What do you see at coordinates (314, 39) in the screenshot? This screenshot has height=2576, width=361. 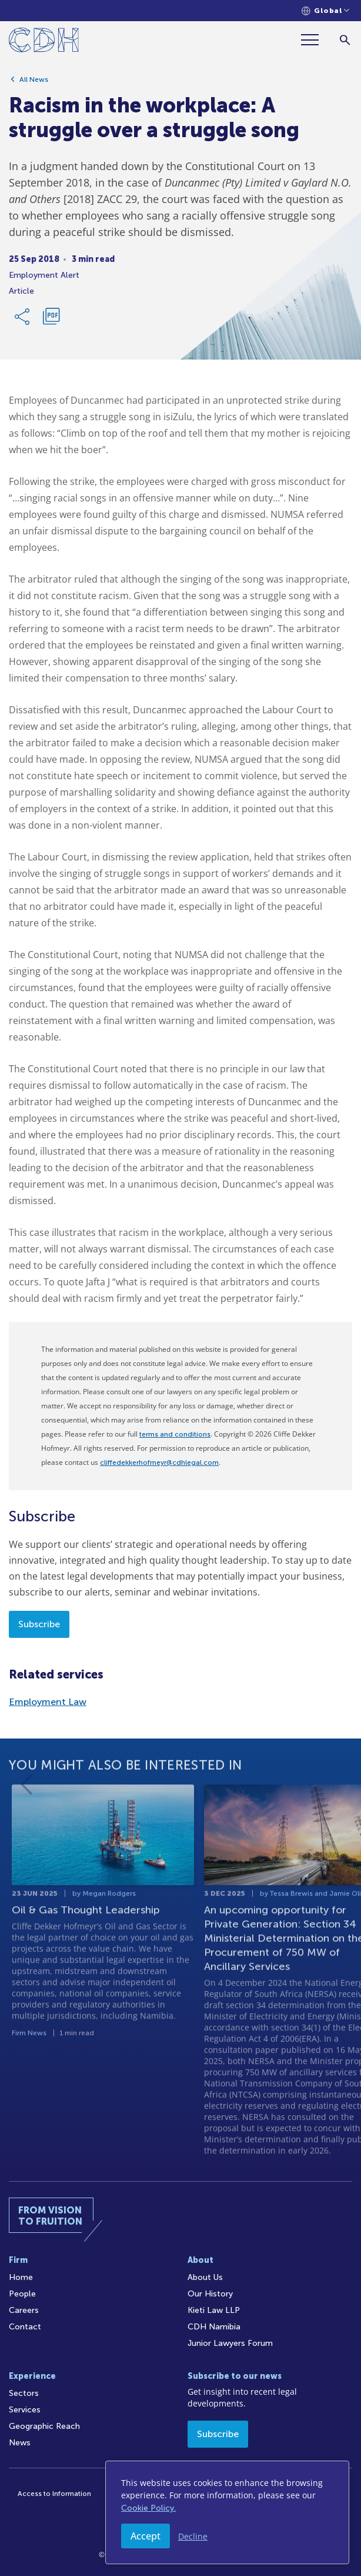 I see `[Menu]` at bounding box center [314, 39].